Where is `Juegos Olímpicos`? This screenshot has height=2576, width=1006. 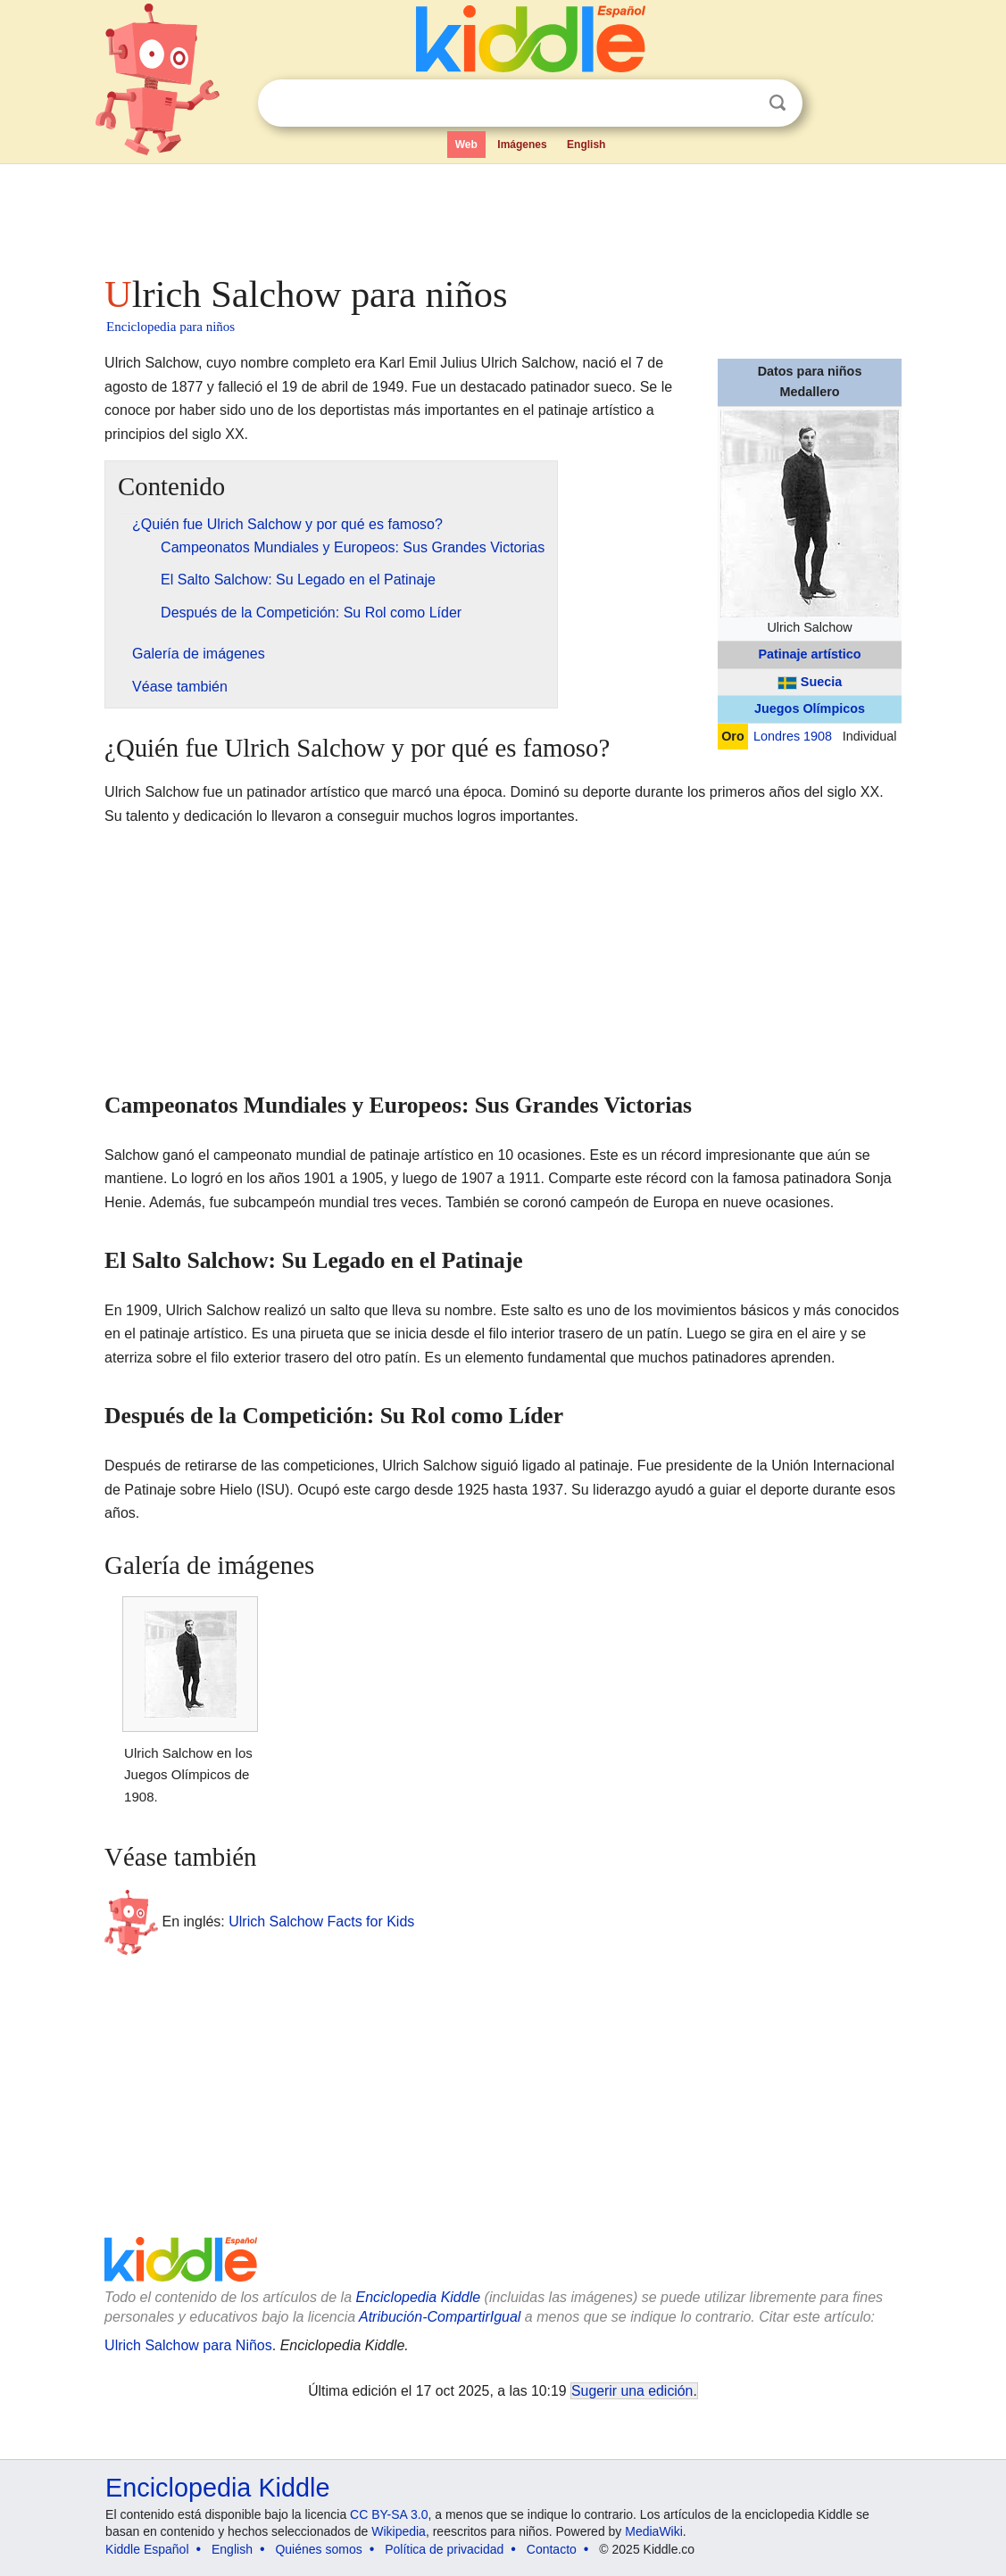
Juegos Olímpicos is located at coordinates (809, 708).